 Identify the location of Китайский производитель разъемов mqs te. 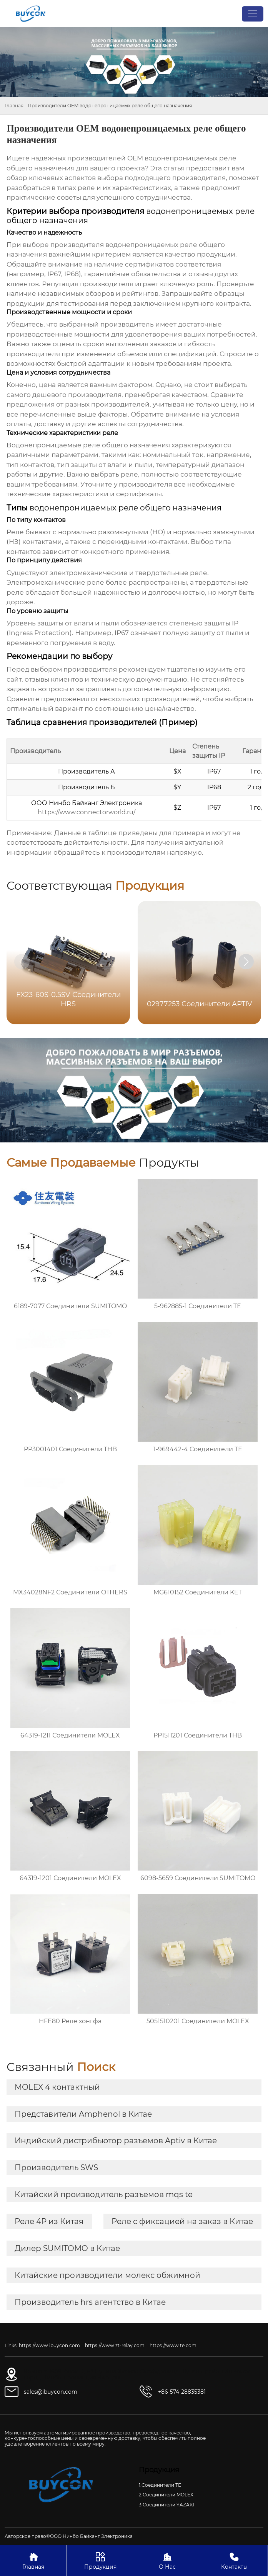
(104, 2194).